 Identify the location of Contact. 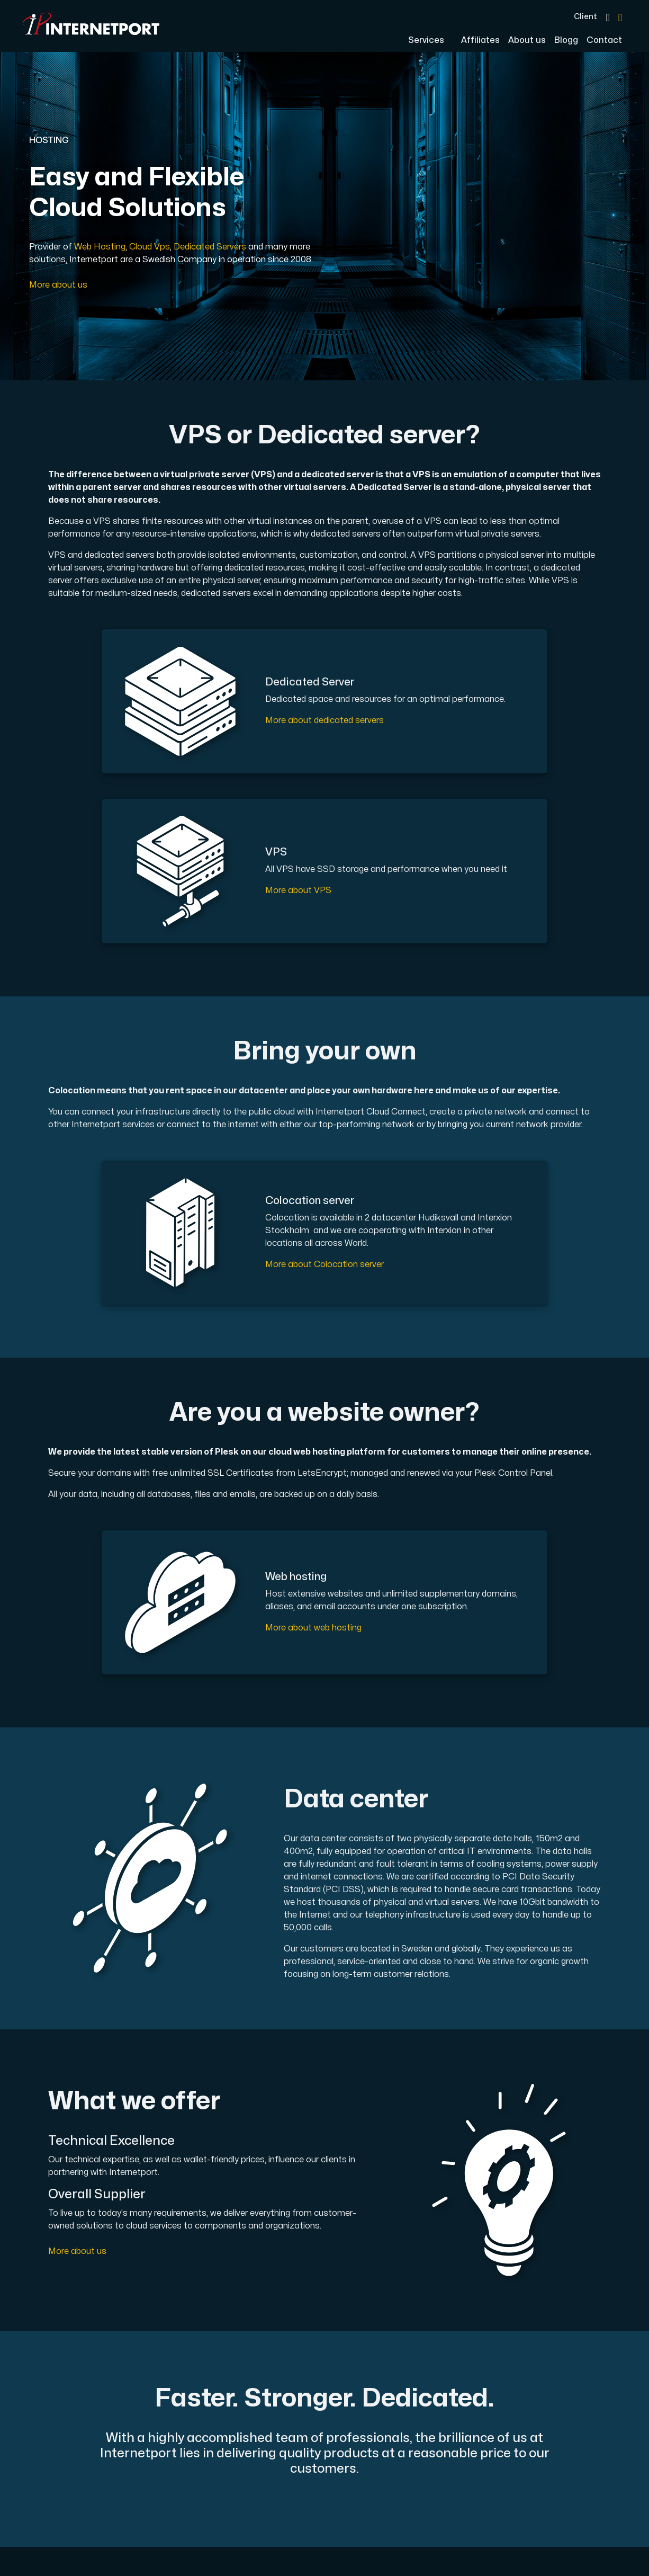
(604, 40).